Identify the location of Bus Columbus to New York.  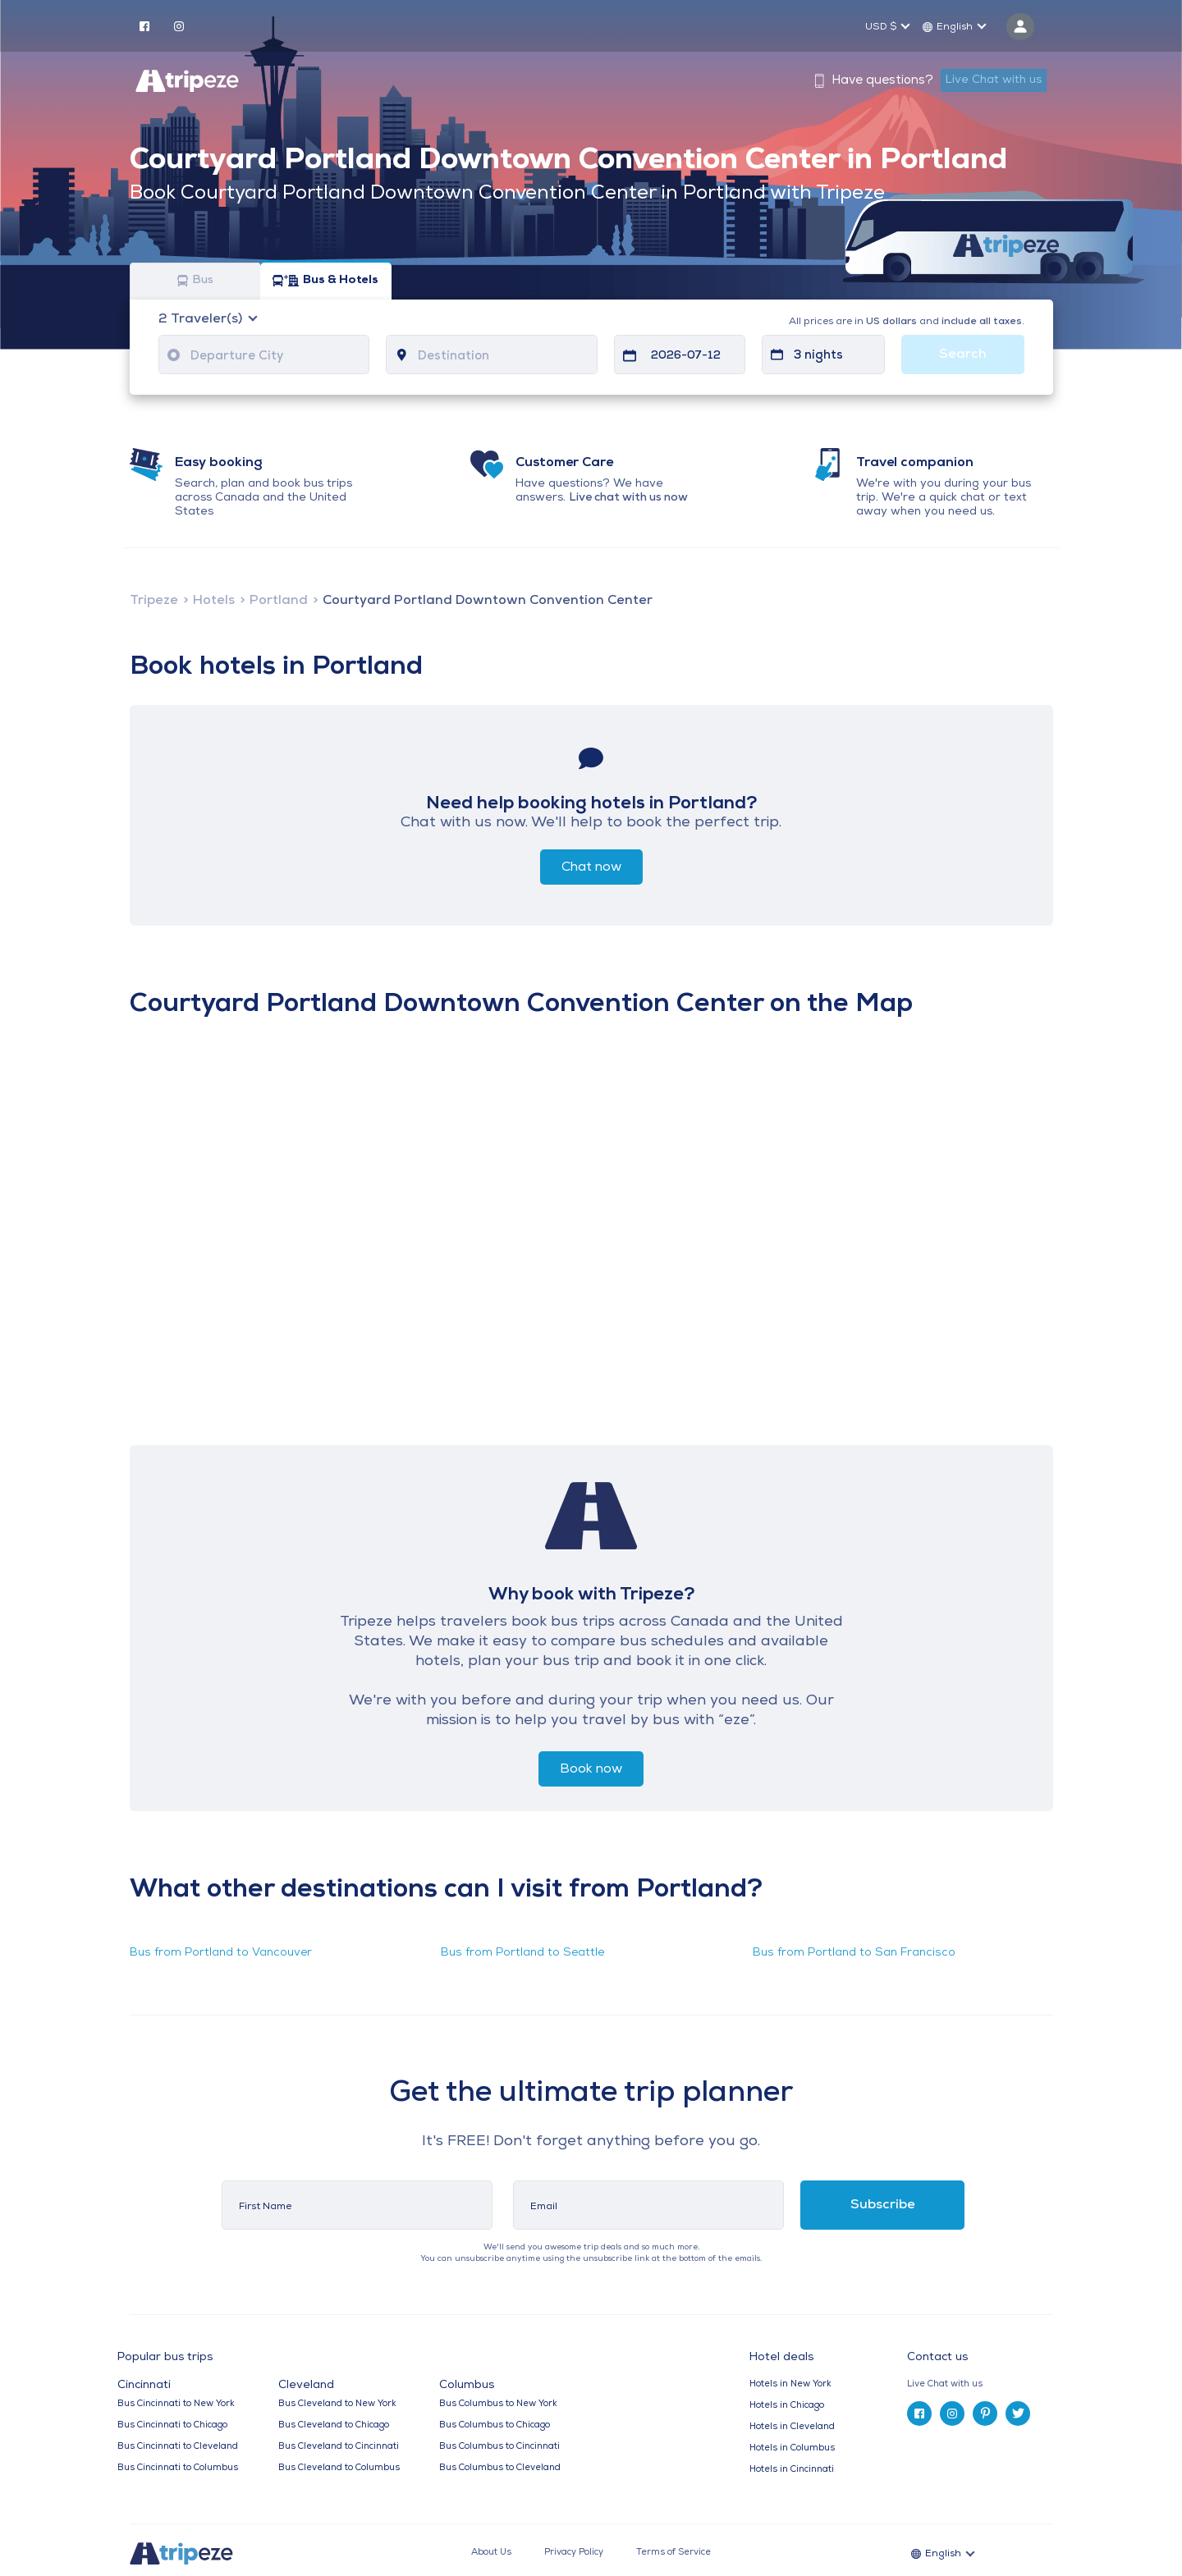
(498, 2404).